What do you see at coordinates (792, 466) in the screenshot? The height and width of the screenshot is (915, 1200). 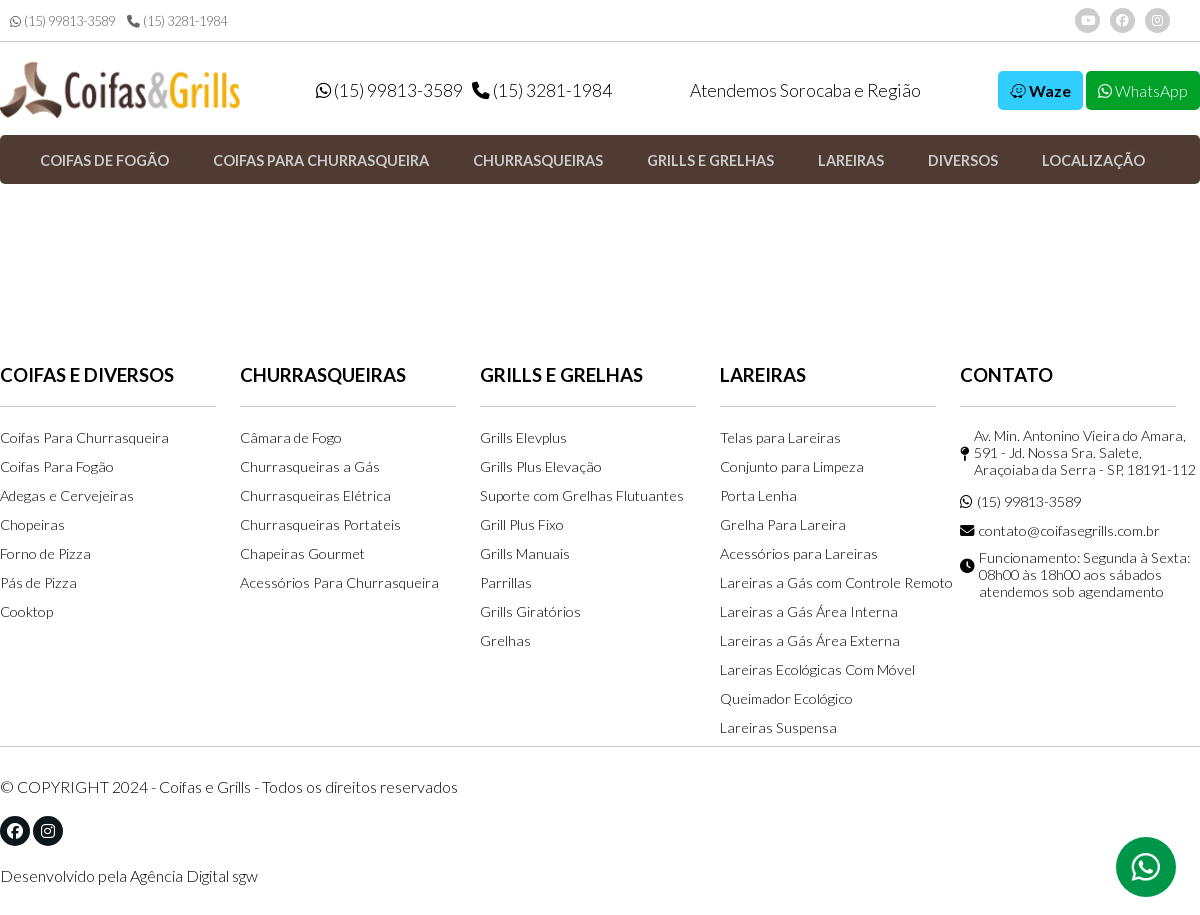 I see `Conjunto para Limpeza` at bounding box center [792, 466].